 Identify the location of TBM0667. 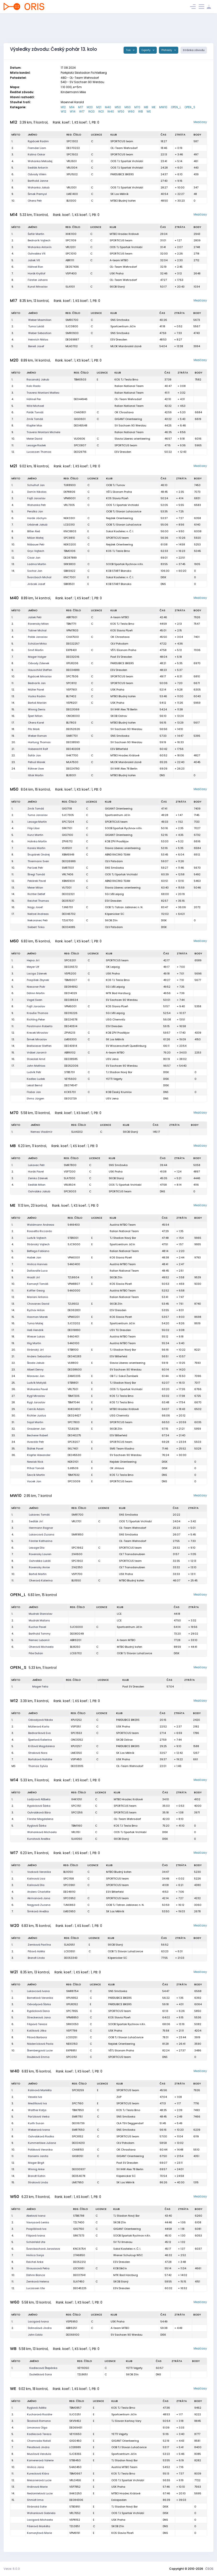
(75, 2473).